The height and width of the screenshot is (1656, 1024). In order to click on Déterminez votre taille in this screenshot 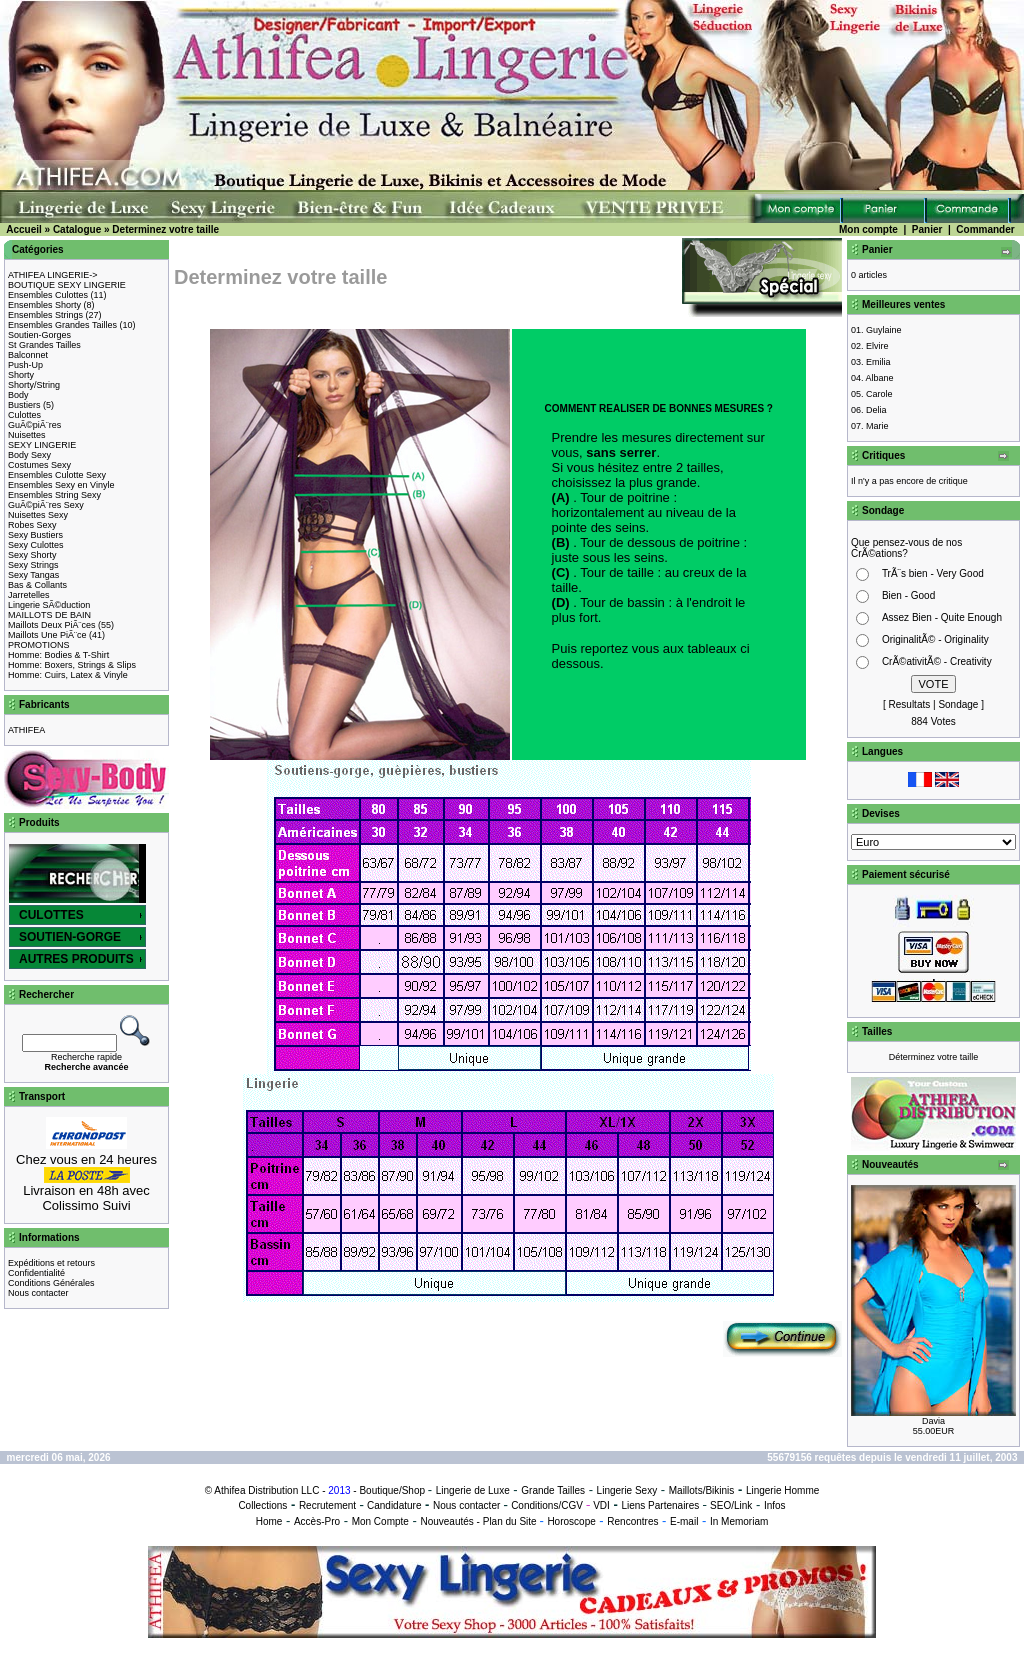, I will do `click(934, 1057)`.